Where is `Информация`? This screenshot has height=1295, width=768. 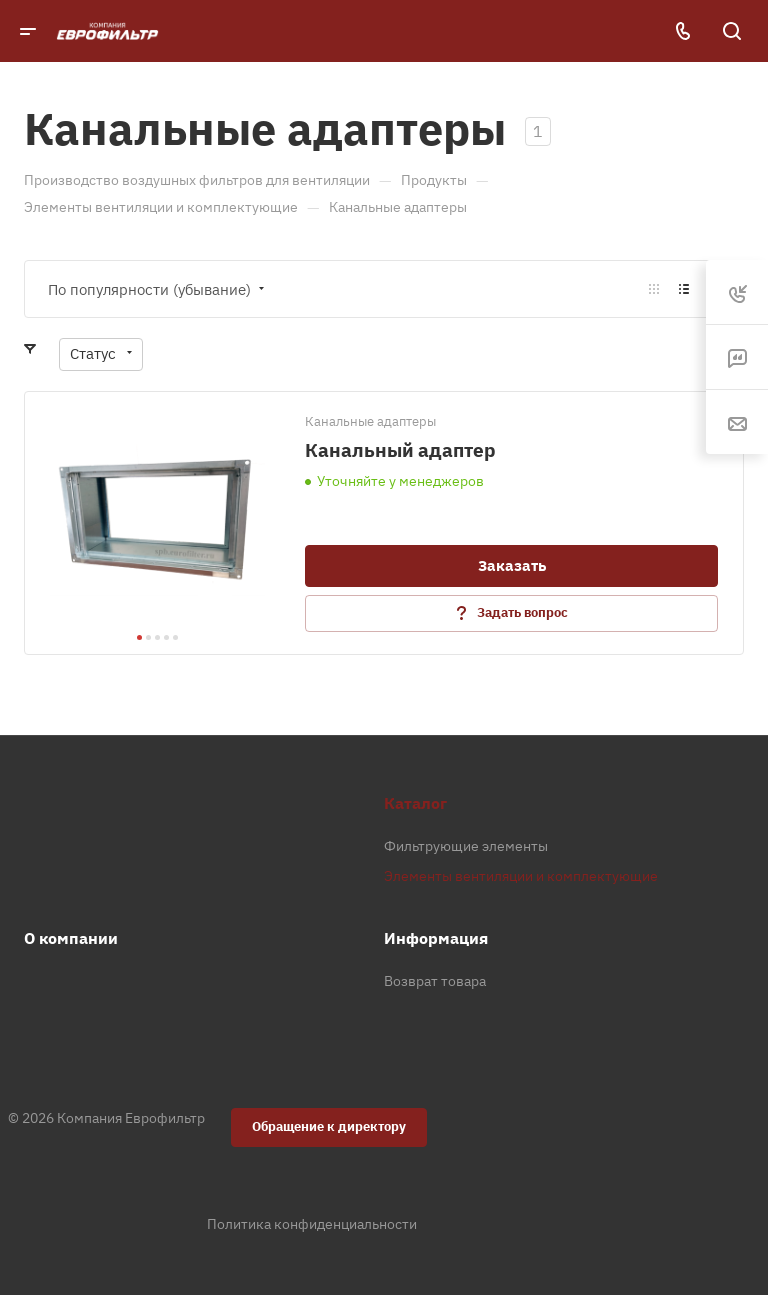 Информация is located at coordinates (436, 938).